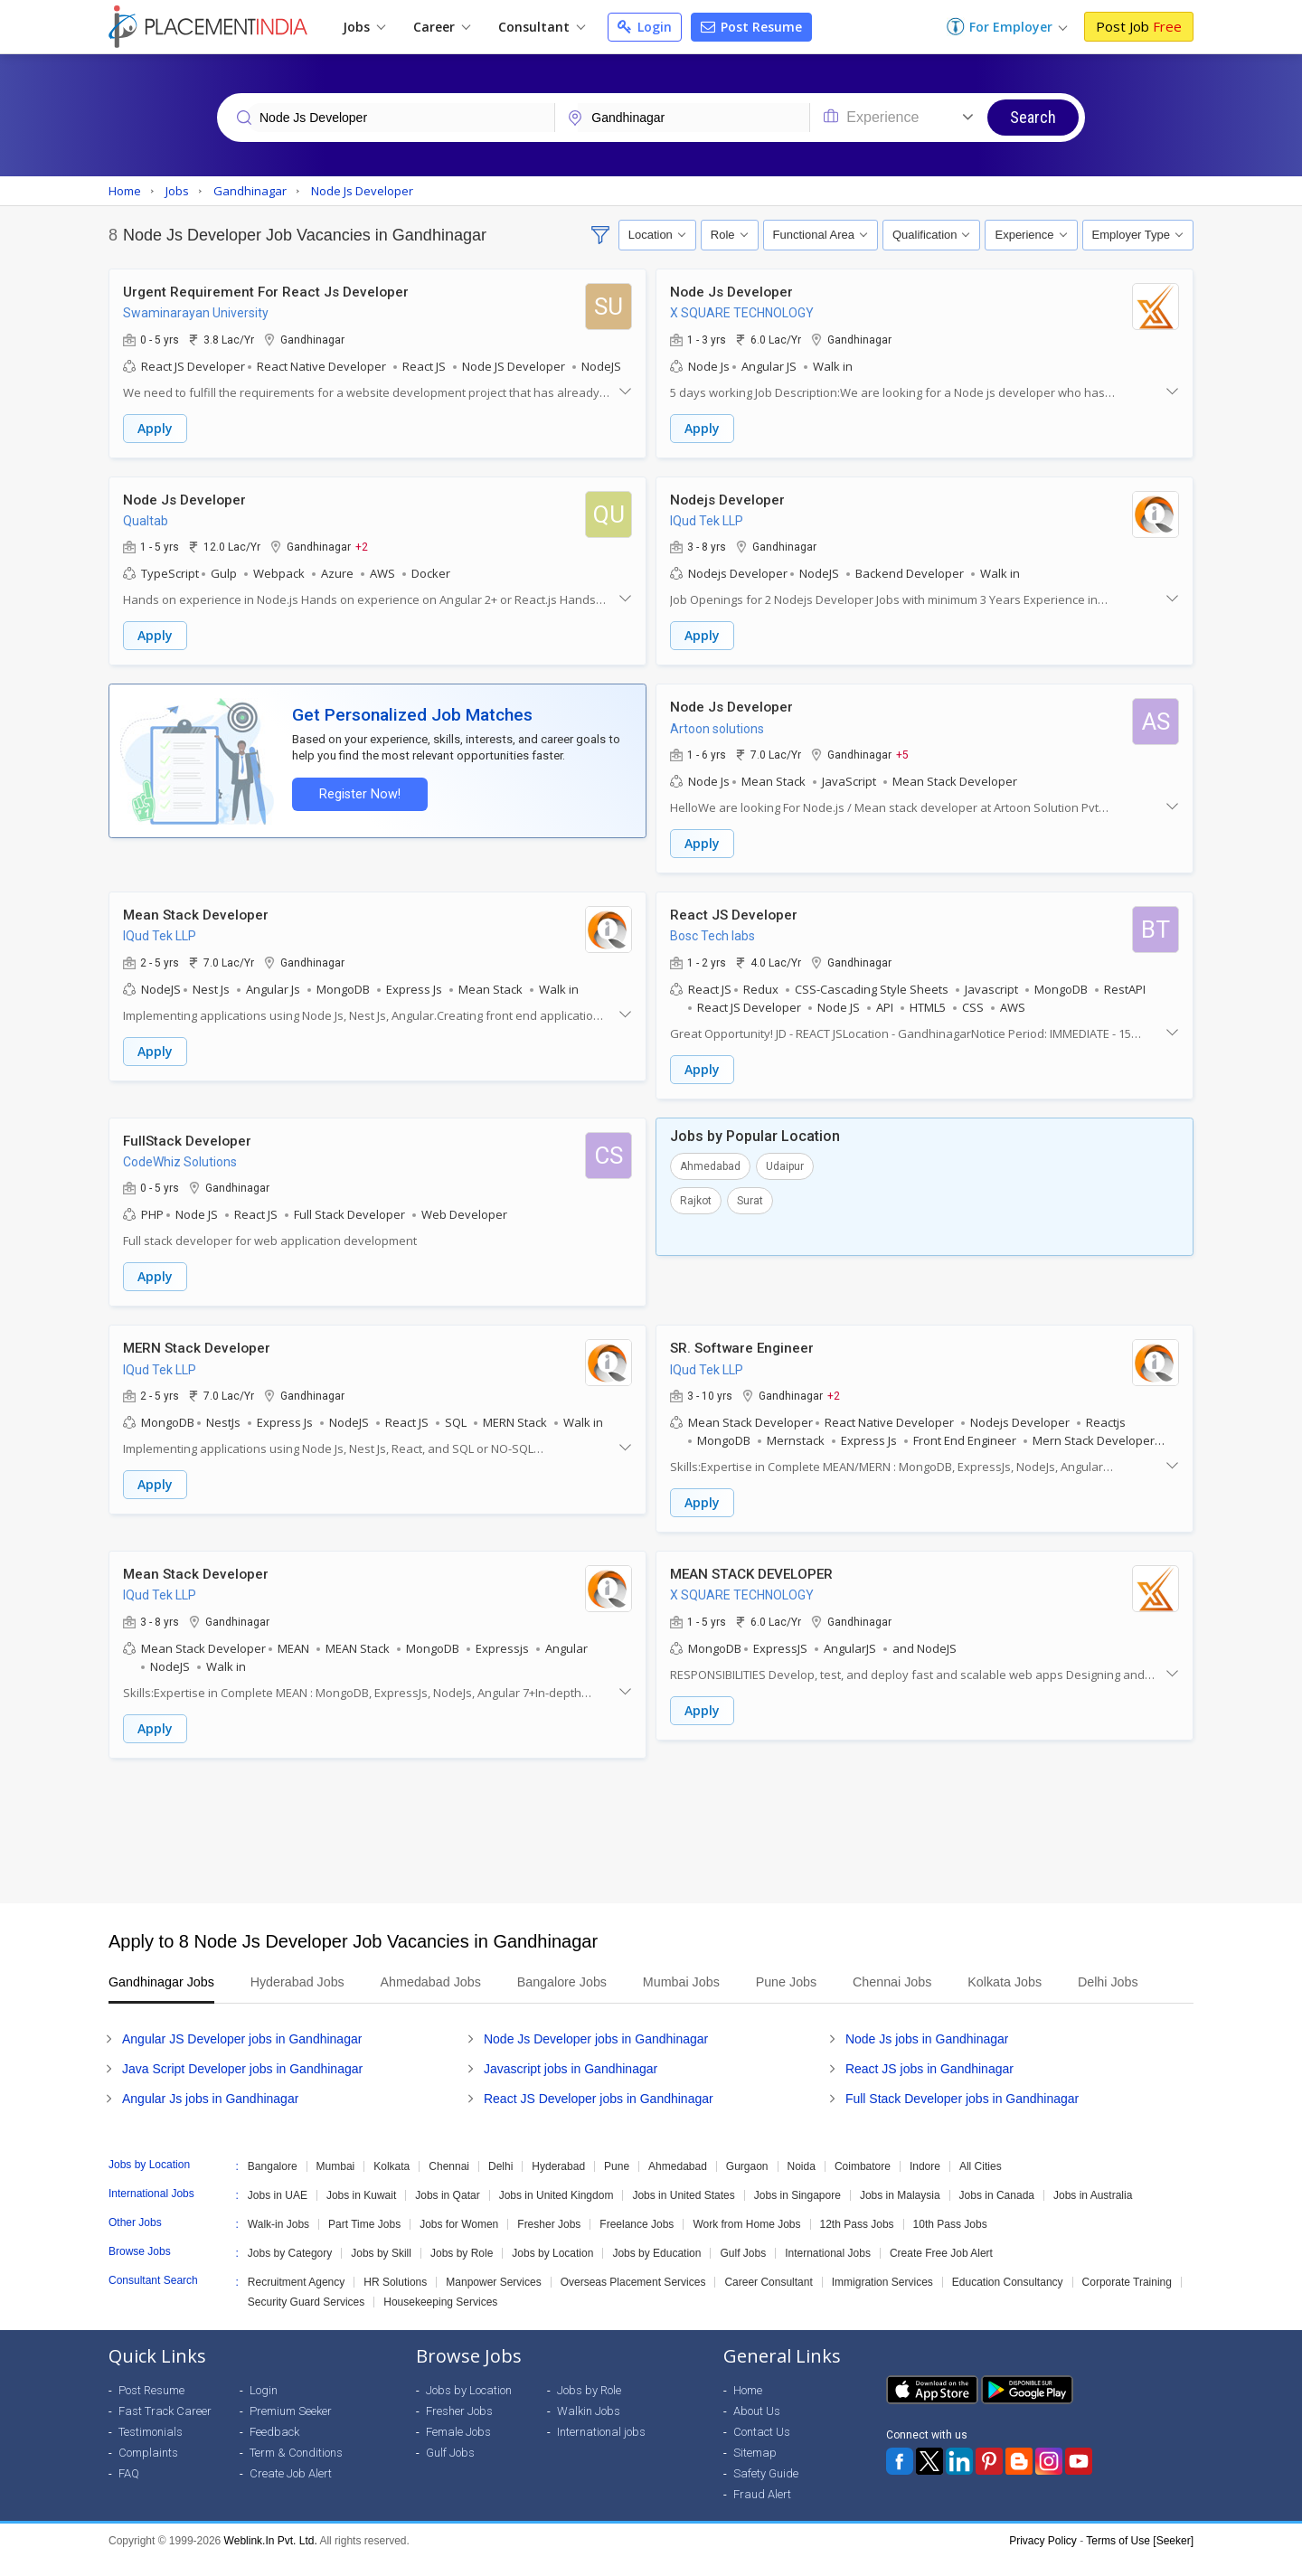 The height and width of the screenshot is (2576, 1302). Describe the element at coordinates (1092, 2213) in the screenshot. I see `Jobs in Australia` at that location.